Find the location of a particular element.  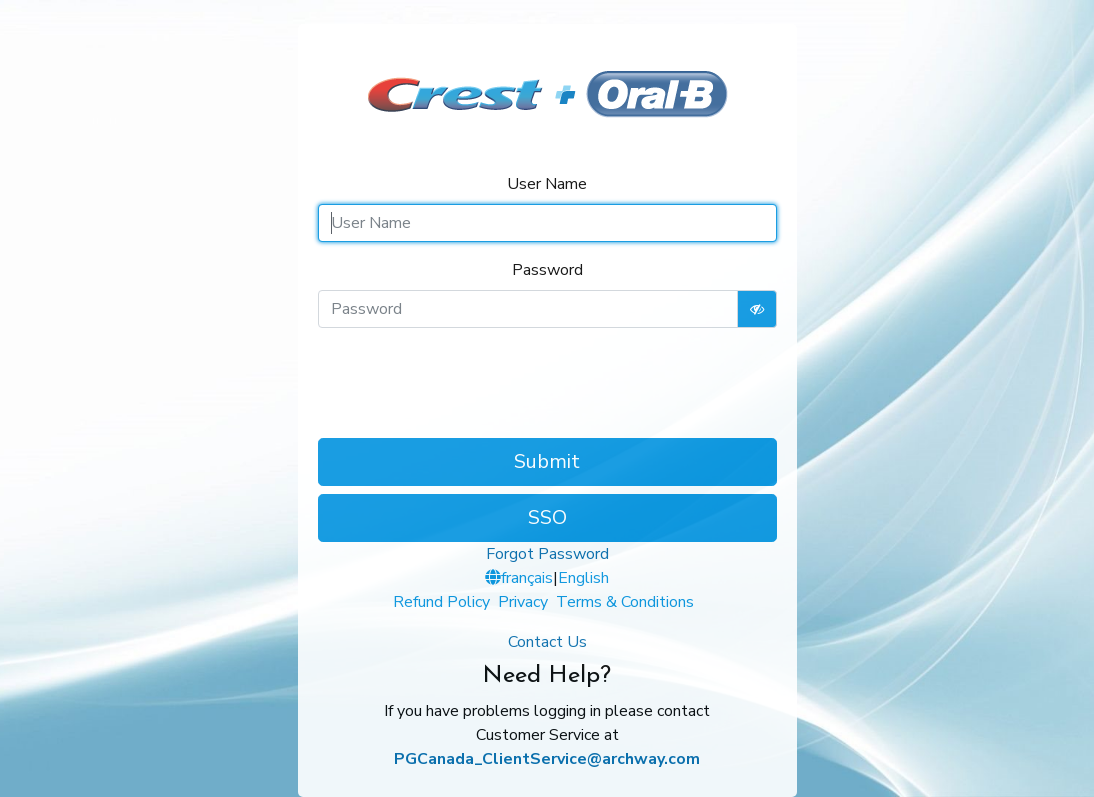

Privacy is located at coordinates (523, 602).